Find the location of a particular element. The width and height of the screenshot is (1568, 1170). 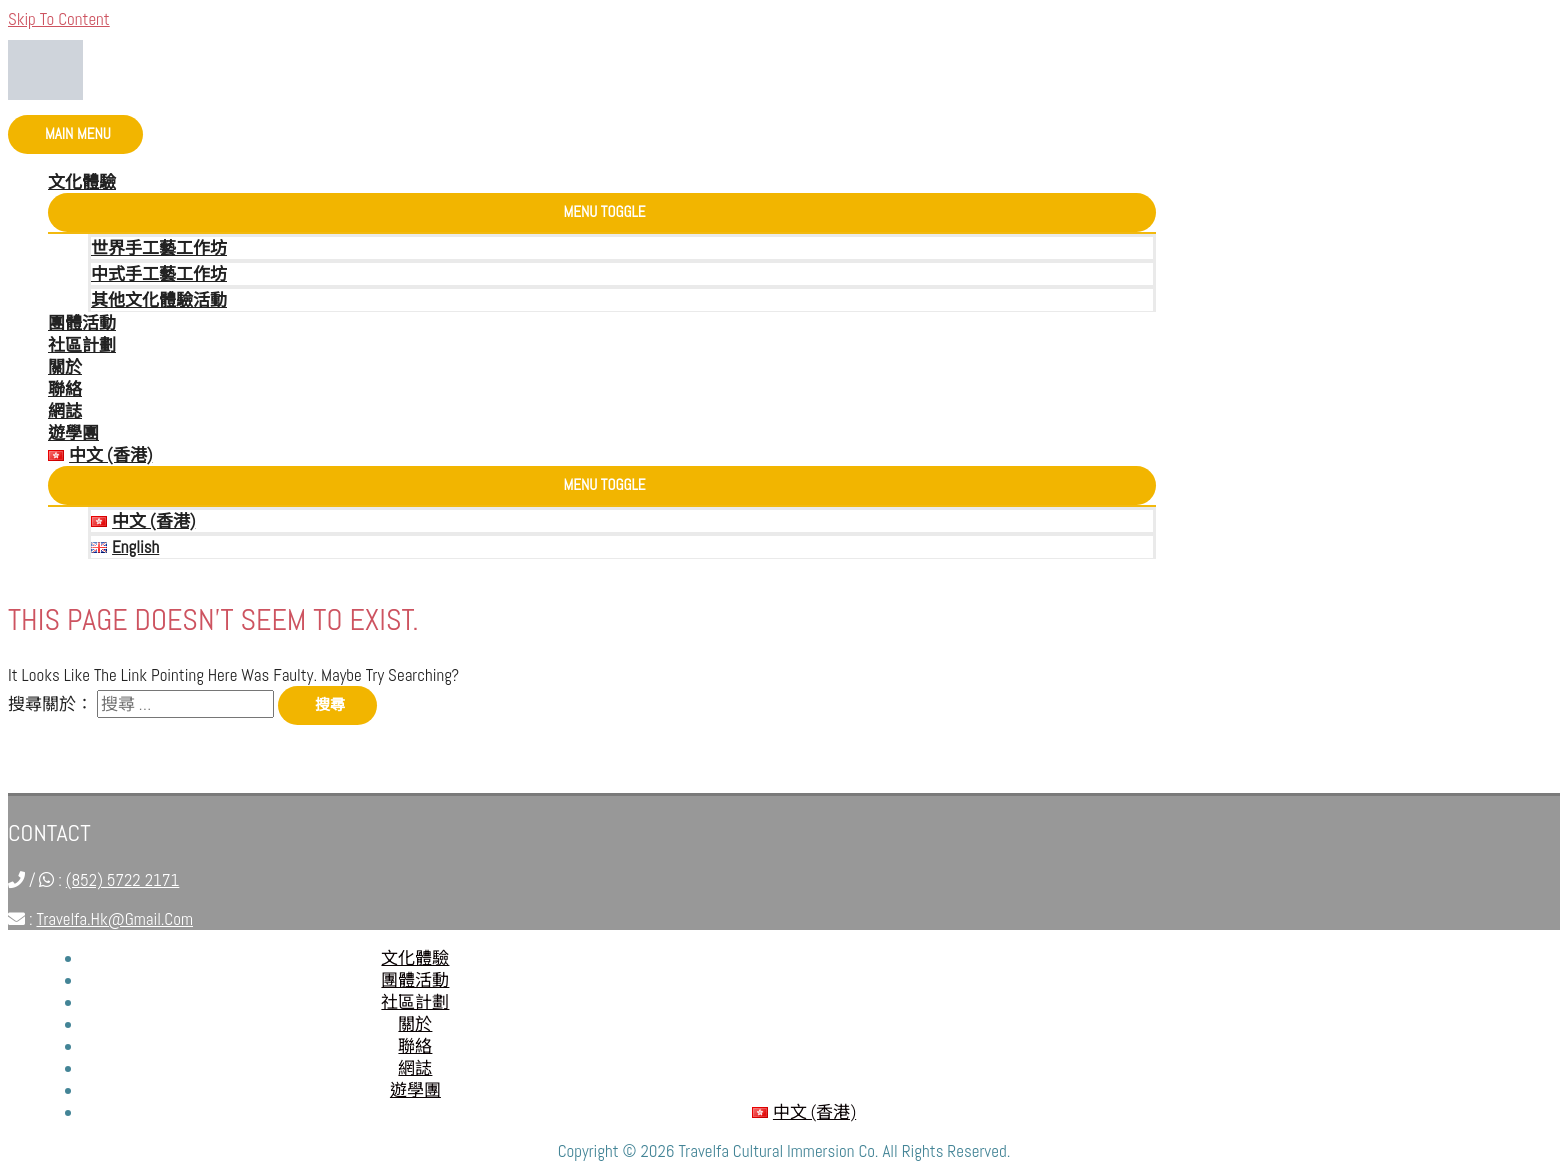

網誌 is located at coordinates (65, 411).